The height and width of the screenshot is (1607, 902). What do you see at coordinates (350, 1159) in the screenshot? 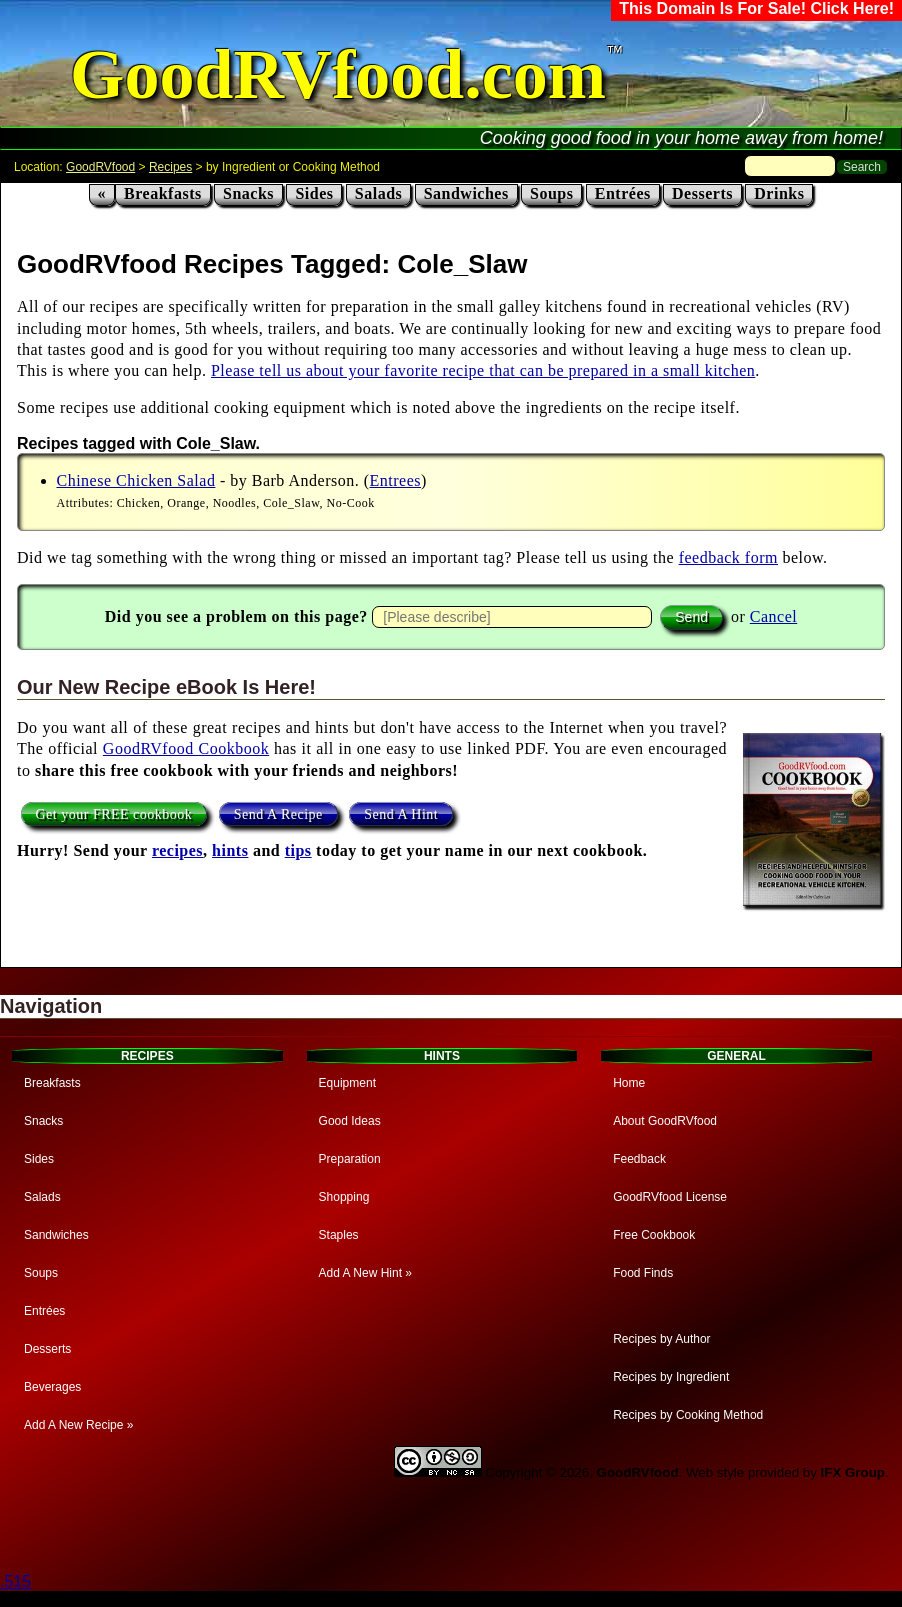
I see `Preparation` at bounding box center [350, 1159].